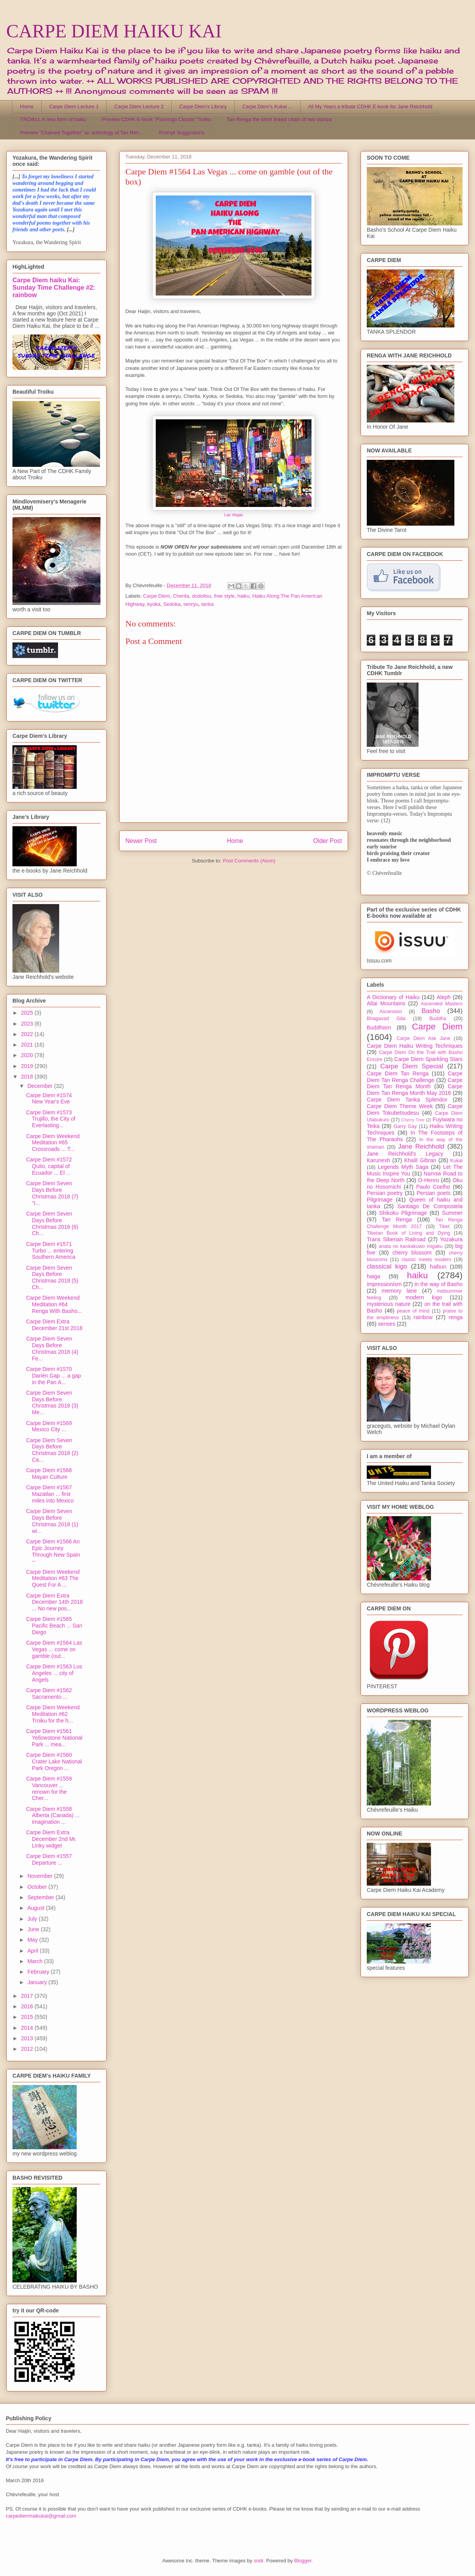  What do you see at coordinates (437, 1018) in the screenshot?
I see `Buddha` at bounding box center [437, 1018].